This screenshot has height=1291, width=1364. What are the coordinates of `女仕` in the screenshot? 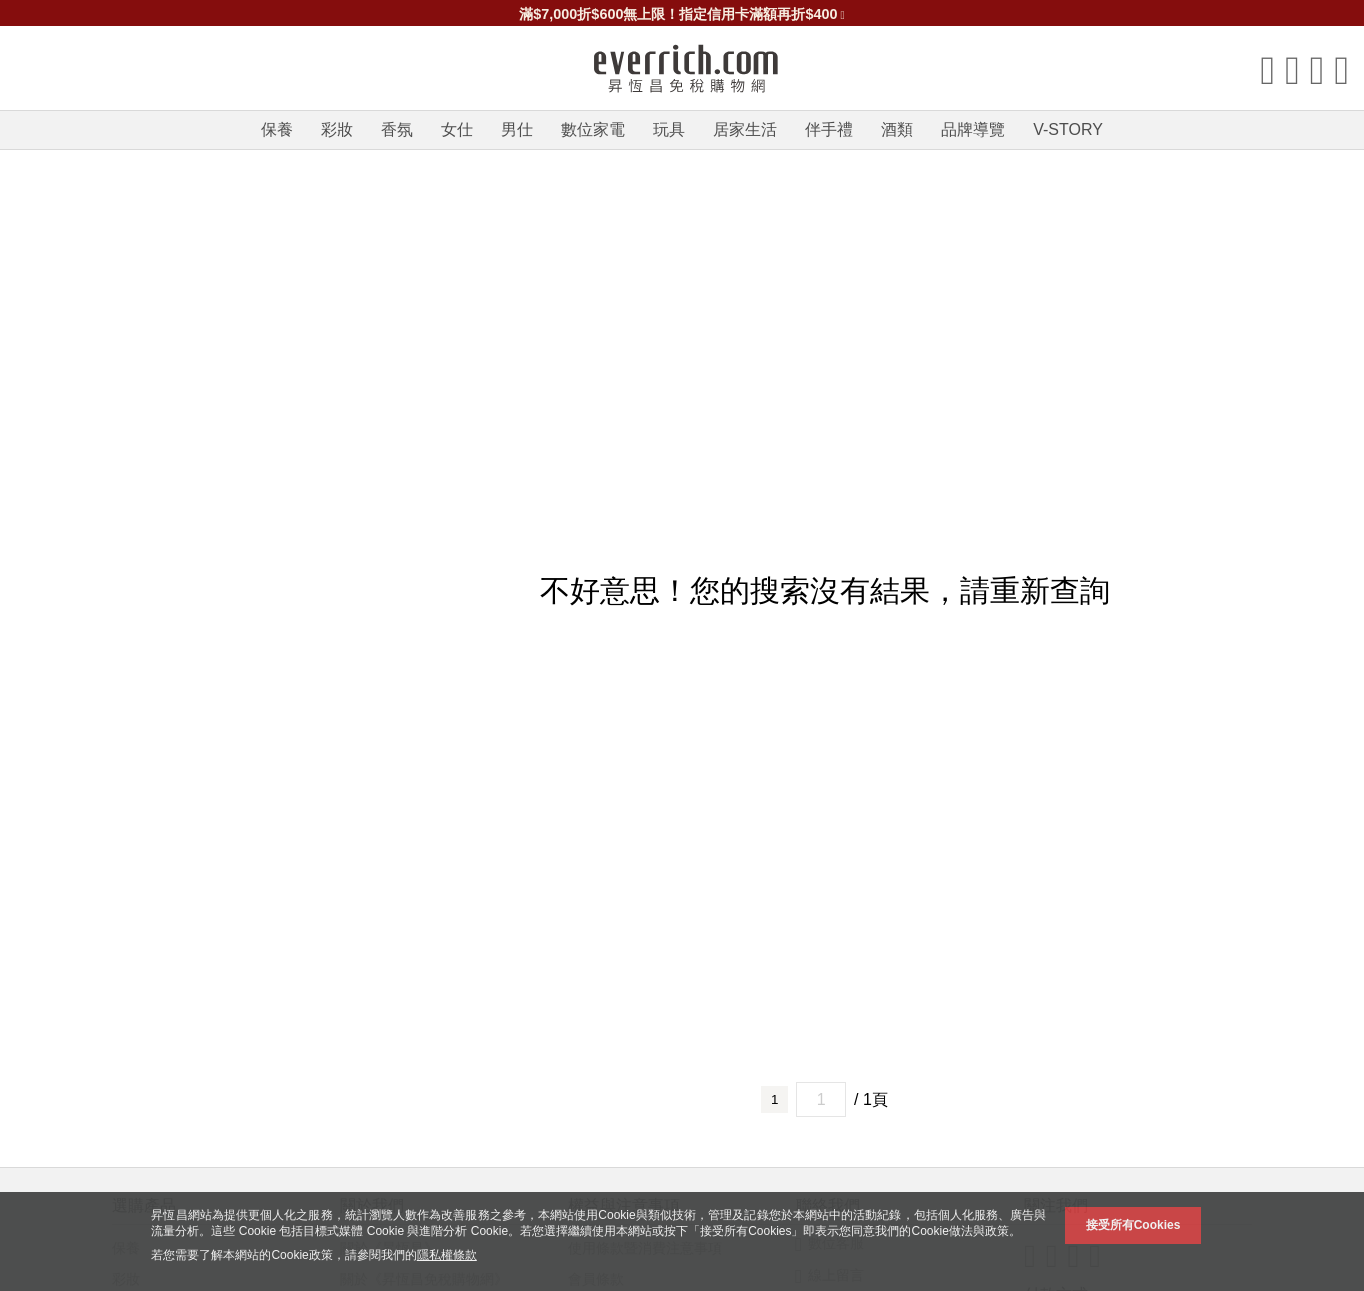 It's located at (457, 129).